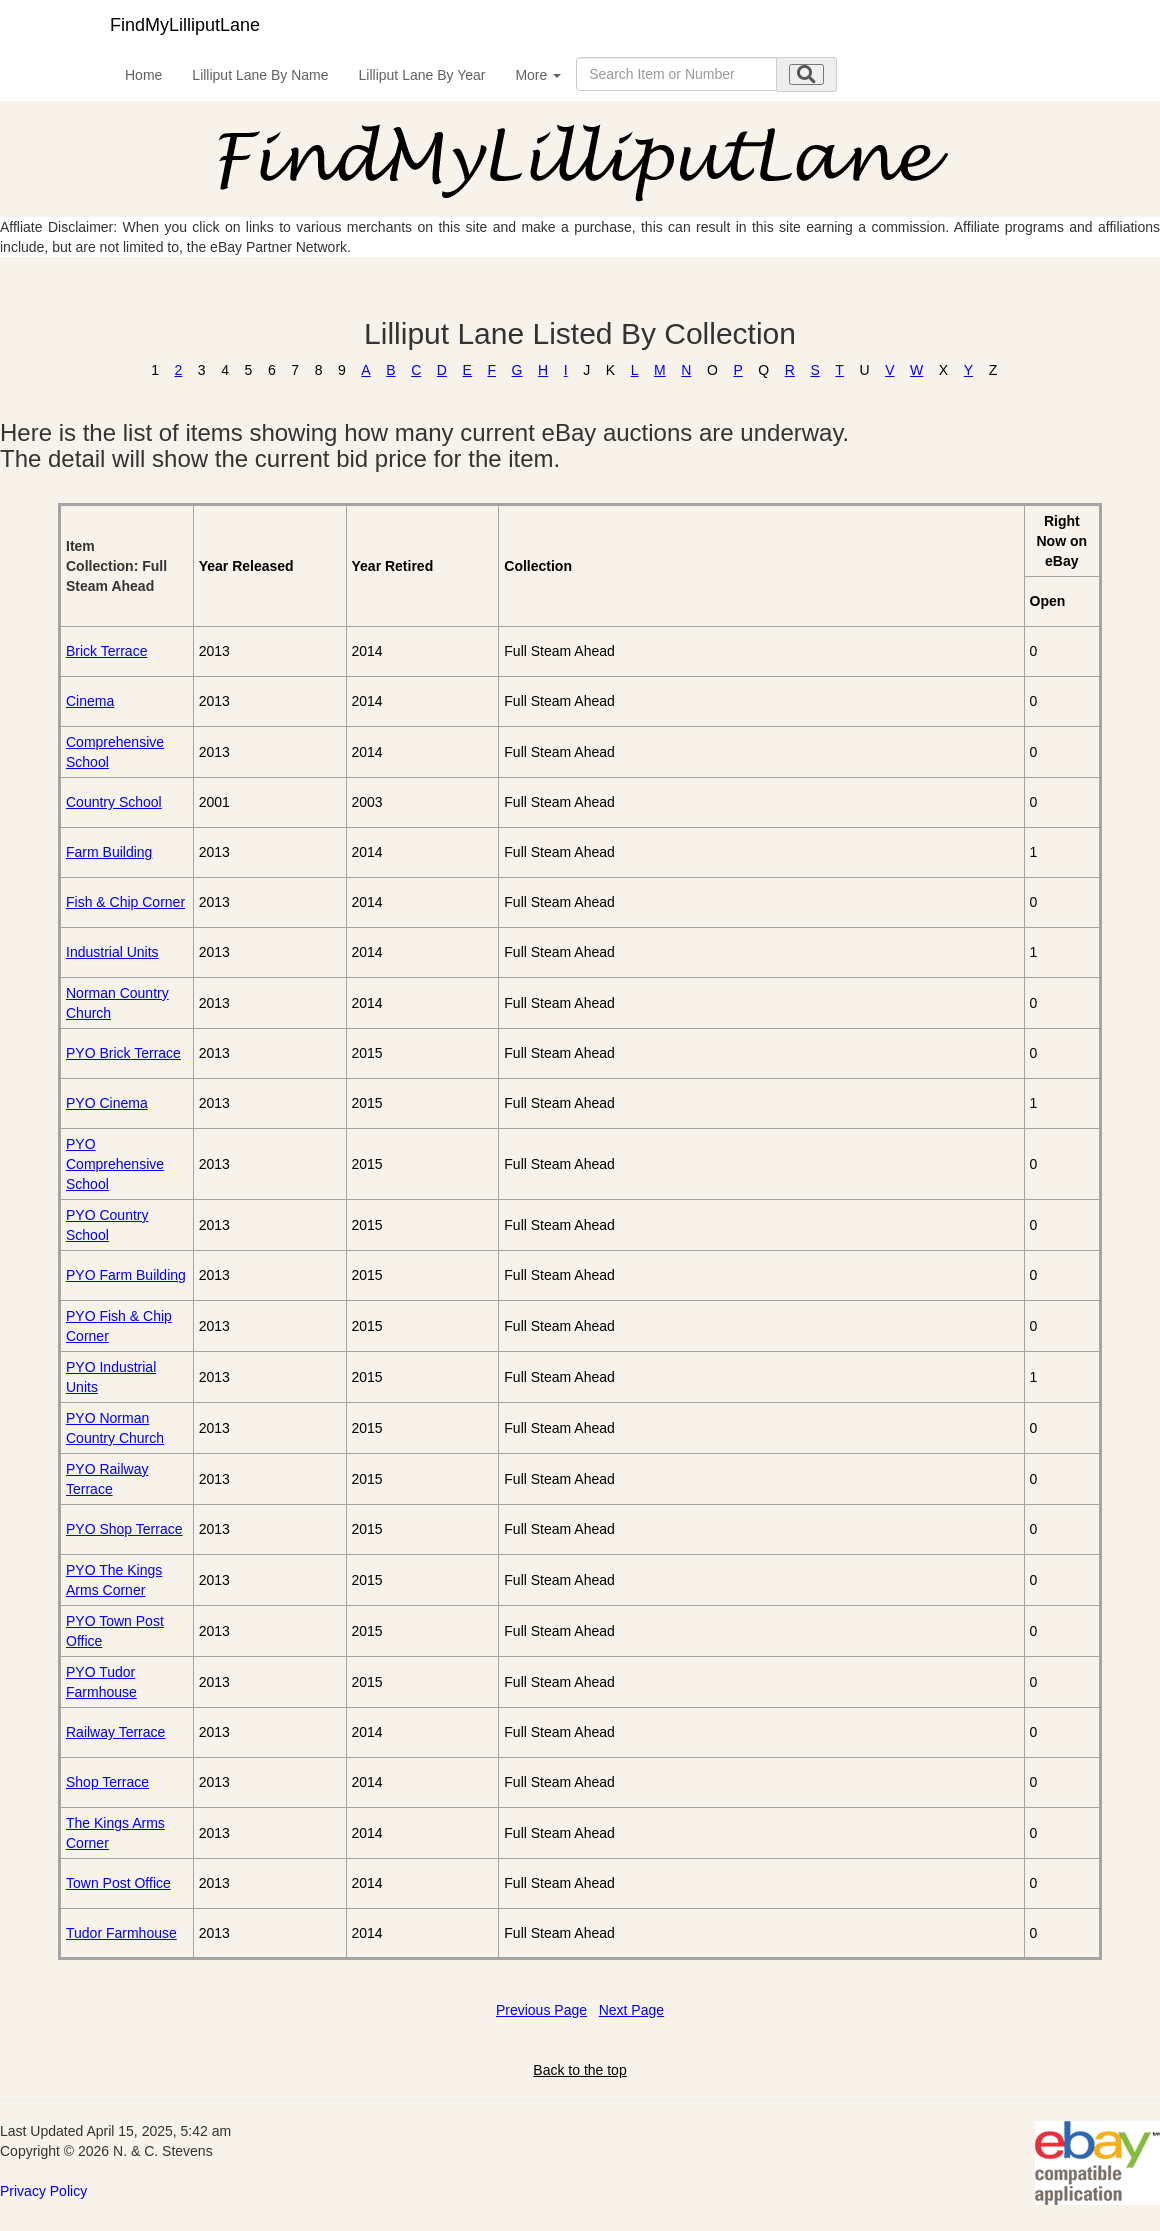 The height and width of the screenshot is (2231, 1160). I want to click on Privacy Policy, so click(43, 2191).